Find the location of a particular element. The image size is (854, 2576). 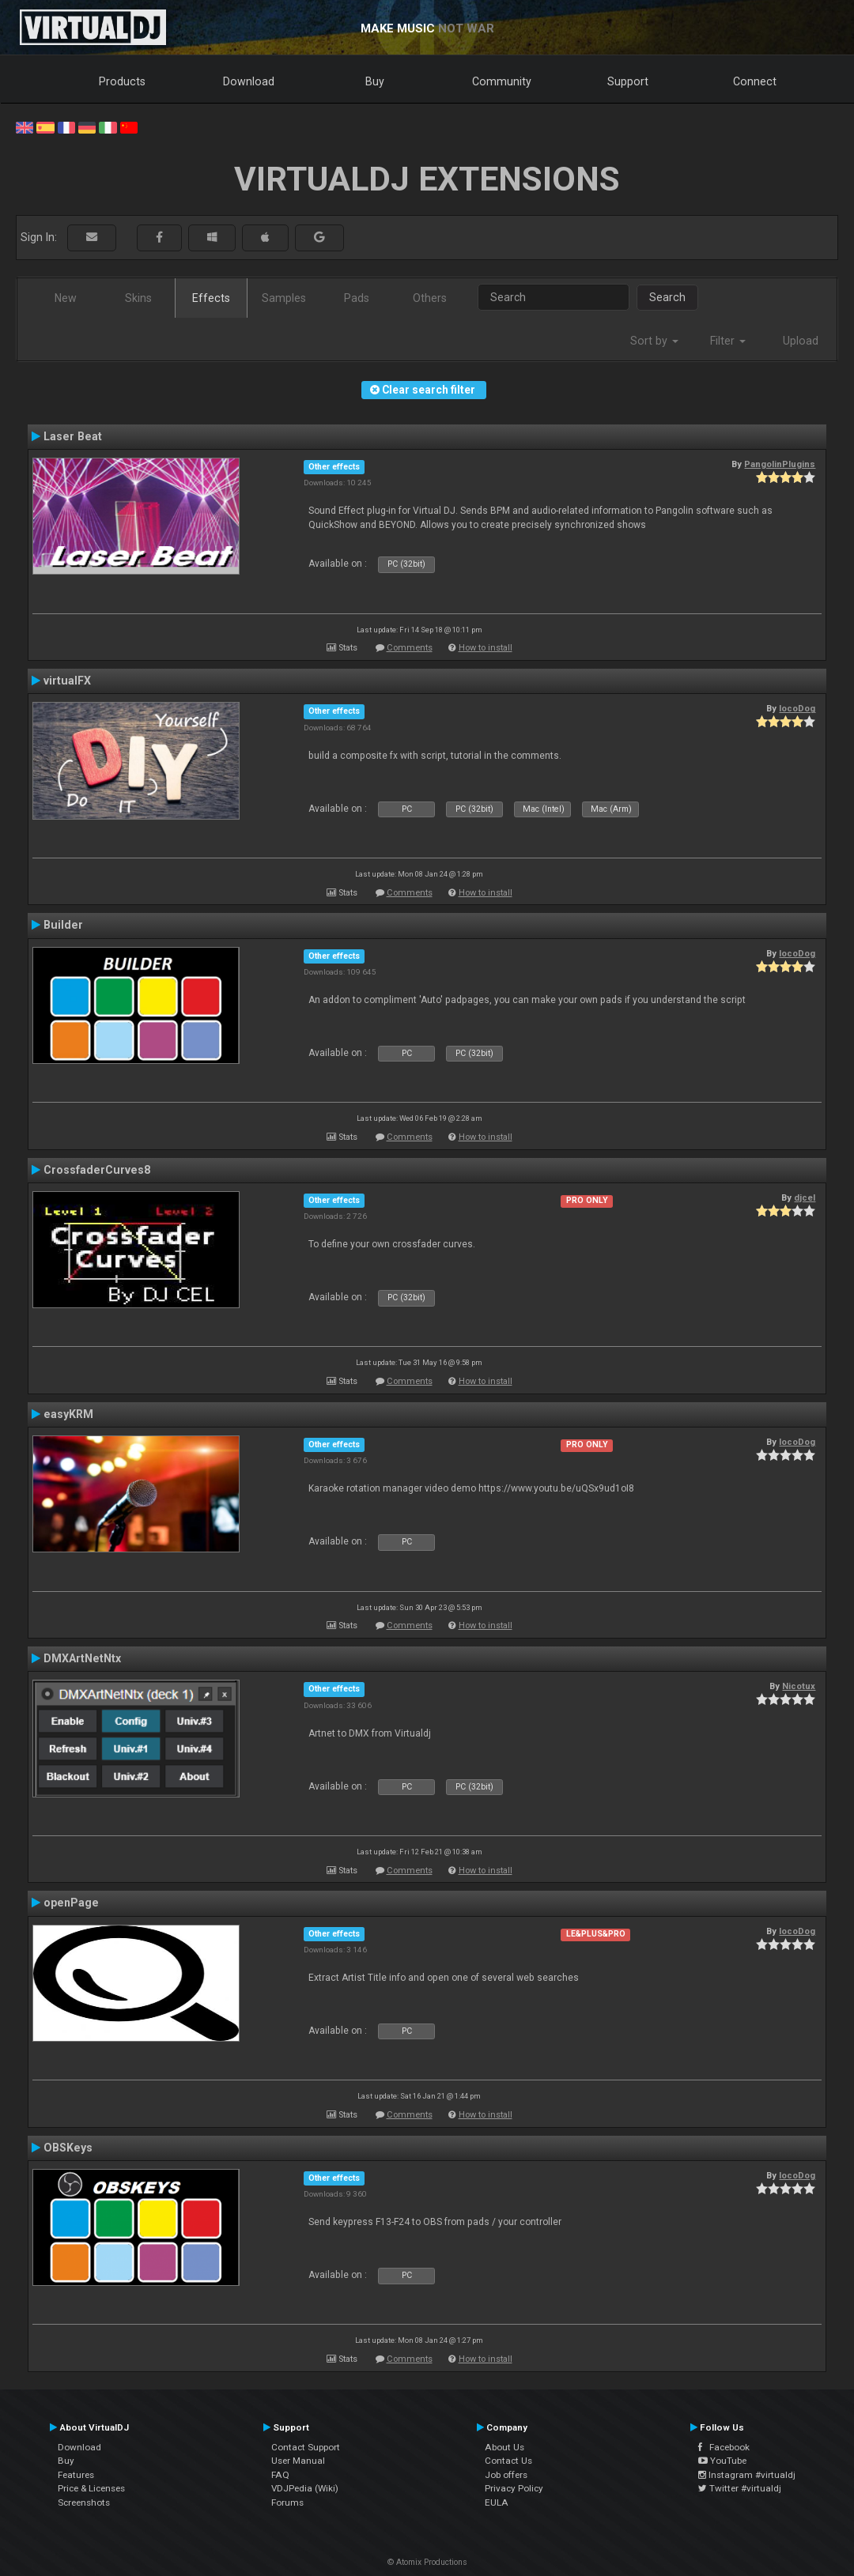

Contact Us is located at coordinates (508, 2460).